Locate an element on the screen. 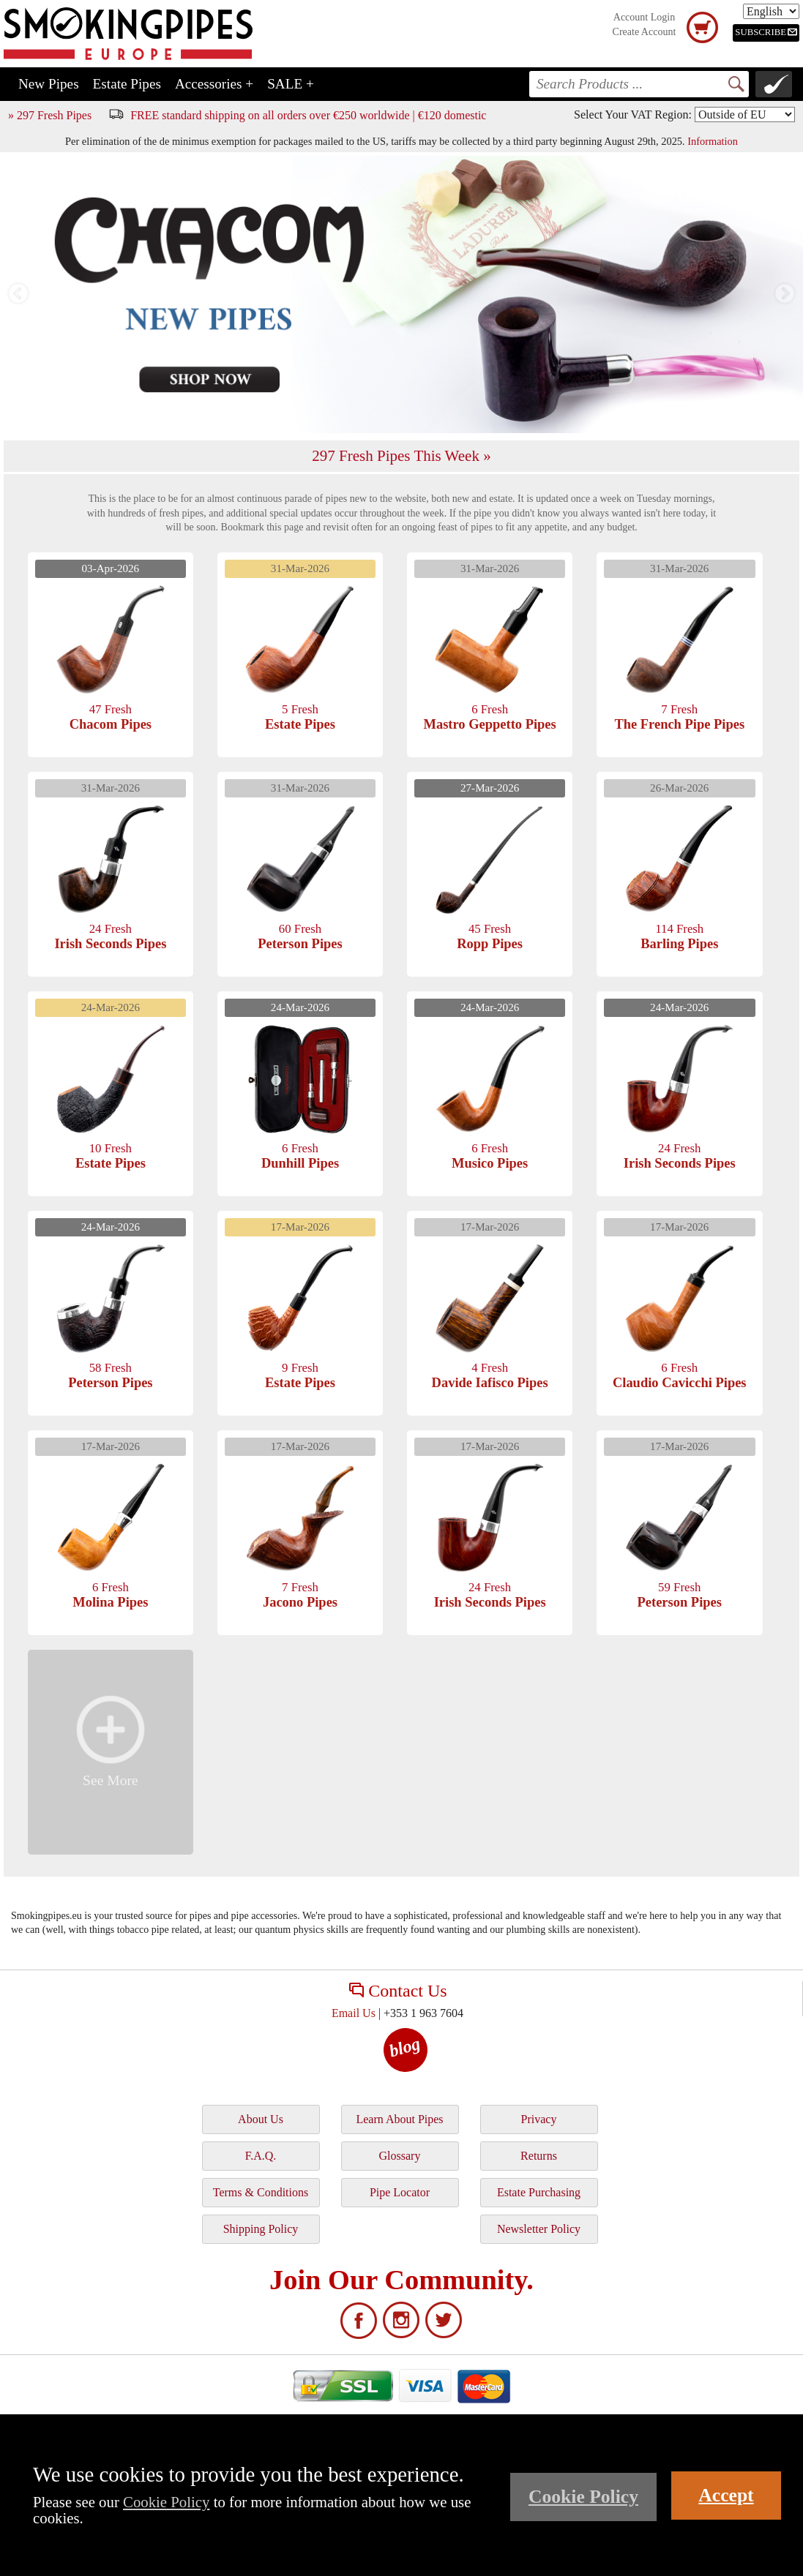 This screenshot has width=803, height=2576. Accessories is located at coordinates (214, 83).